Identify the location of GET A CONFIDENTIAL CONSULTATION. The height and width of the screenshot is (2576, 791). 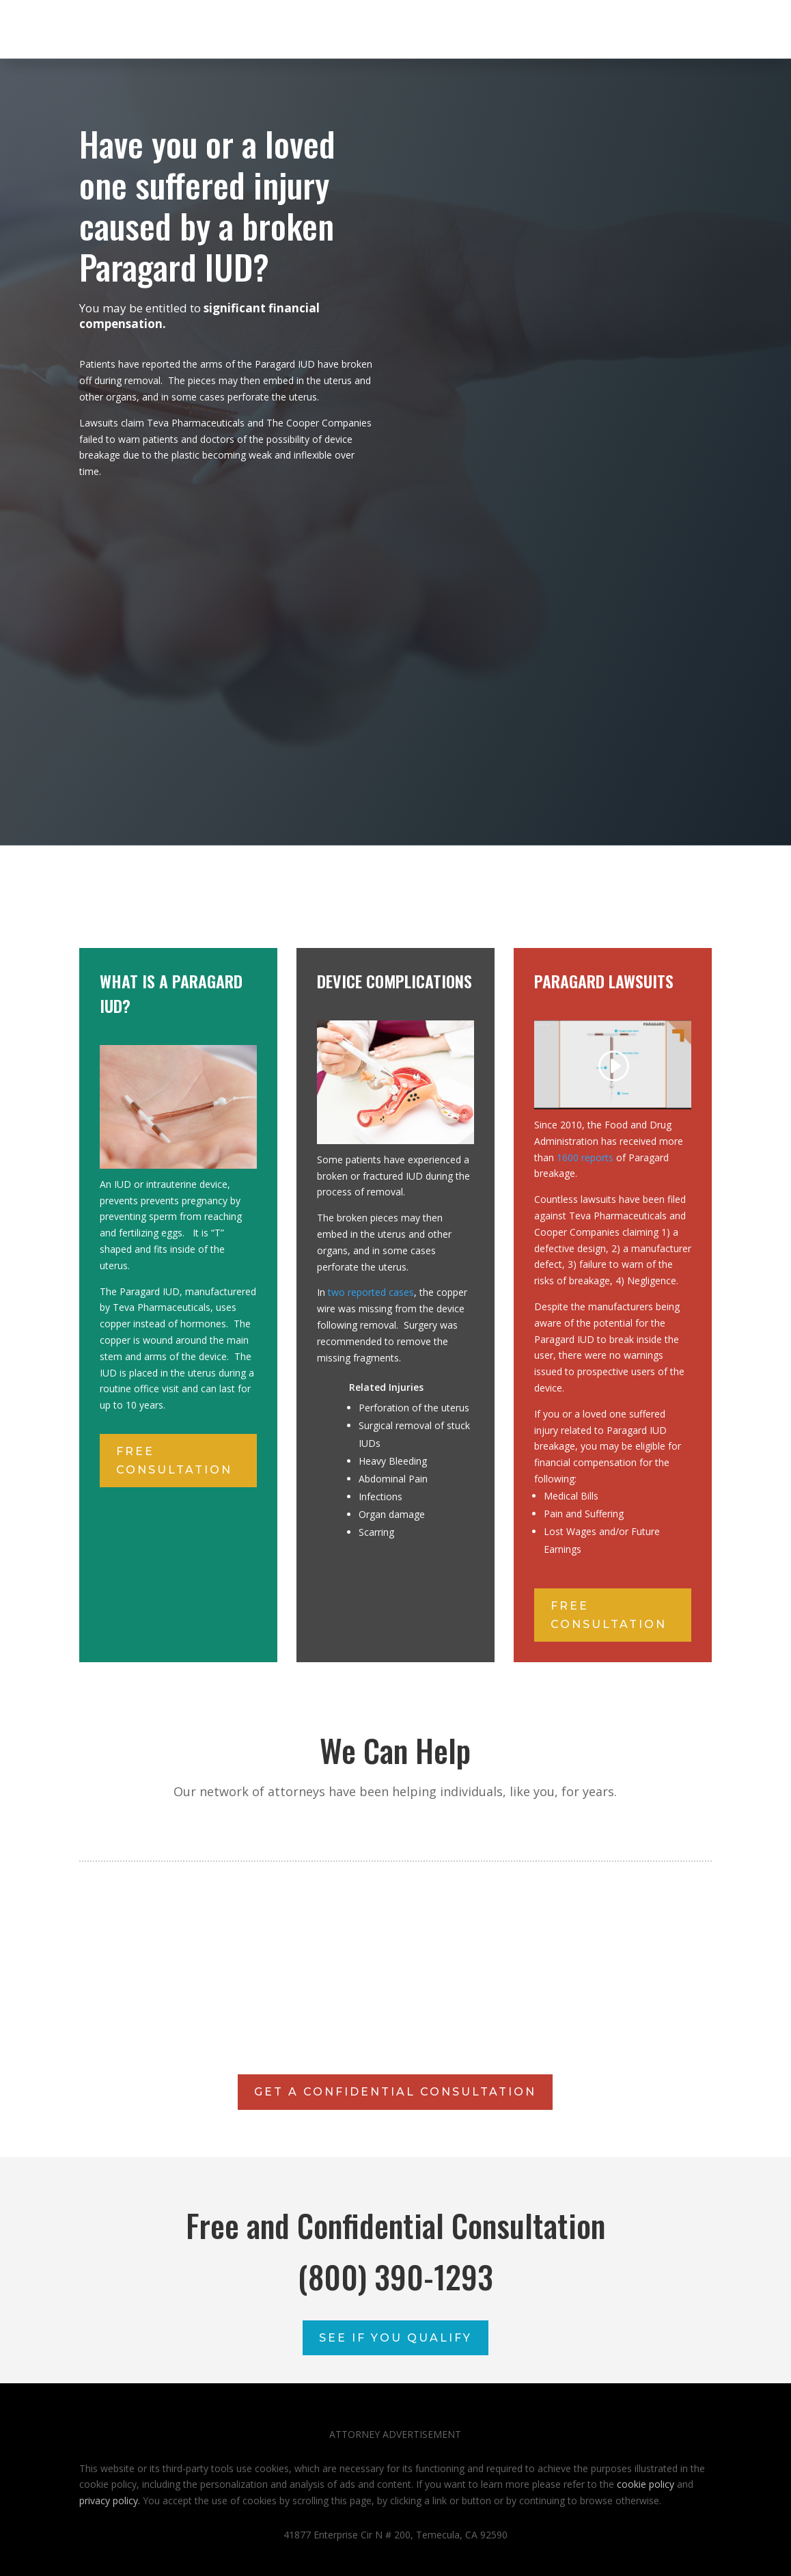
(395, 2091).